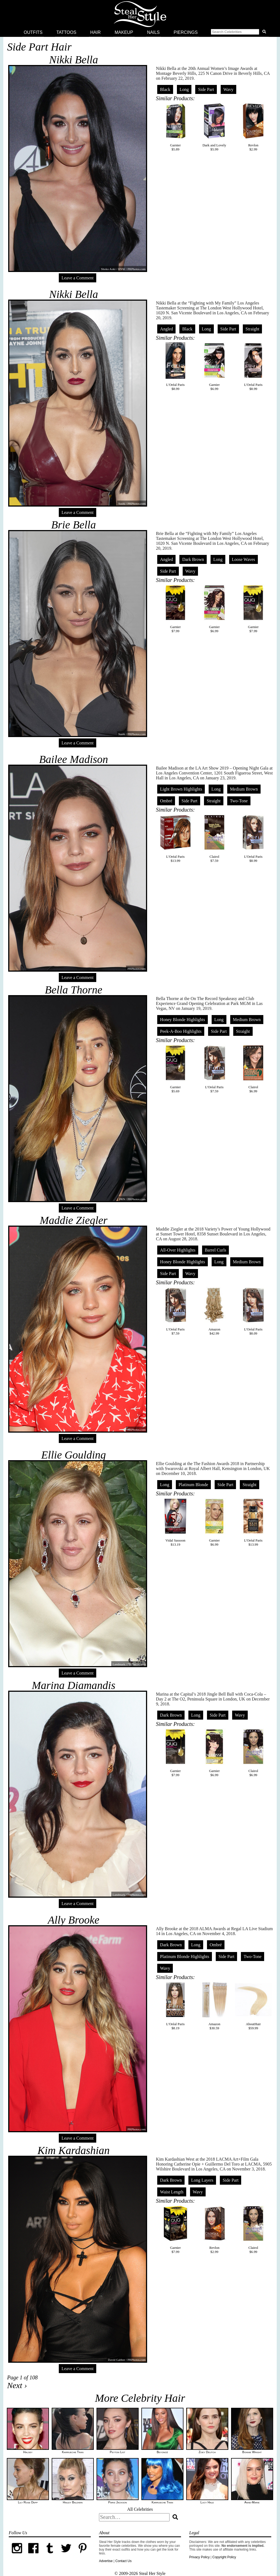 This screenshot has height=2576, width=280. What do you see at coordinates (17, 2385) in the screenshot?
I see `Next ›` at bounding box center [17, 2385].